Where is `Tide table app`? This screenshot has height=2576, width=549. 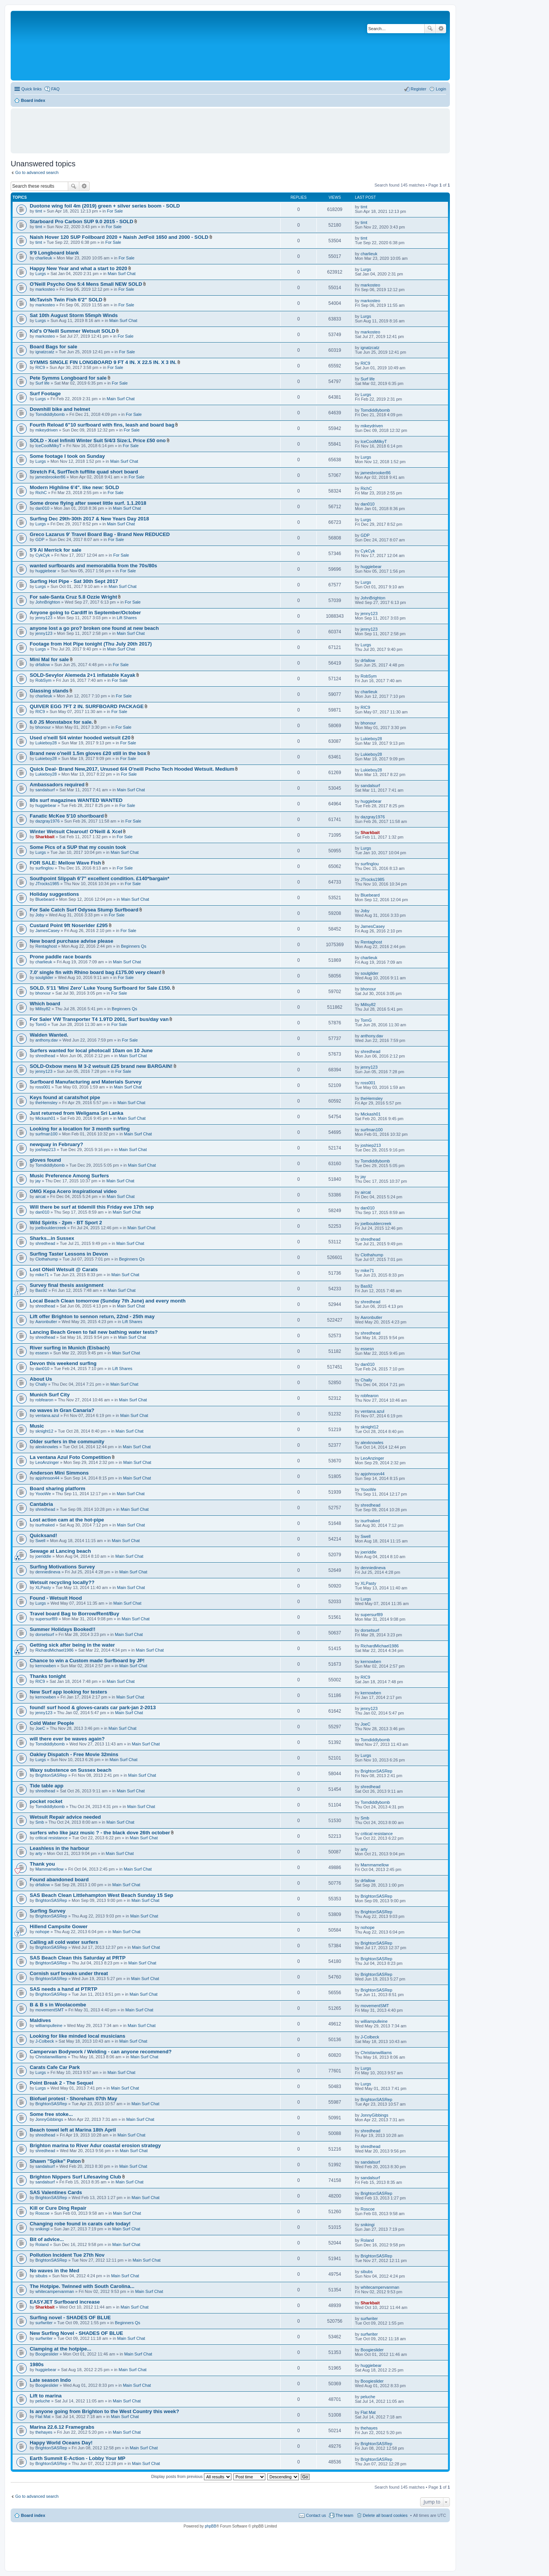 Tide table app is located at coordinates (46, 1786).